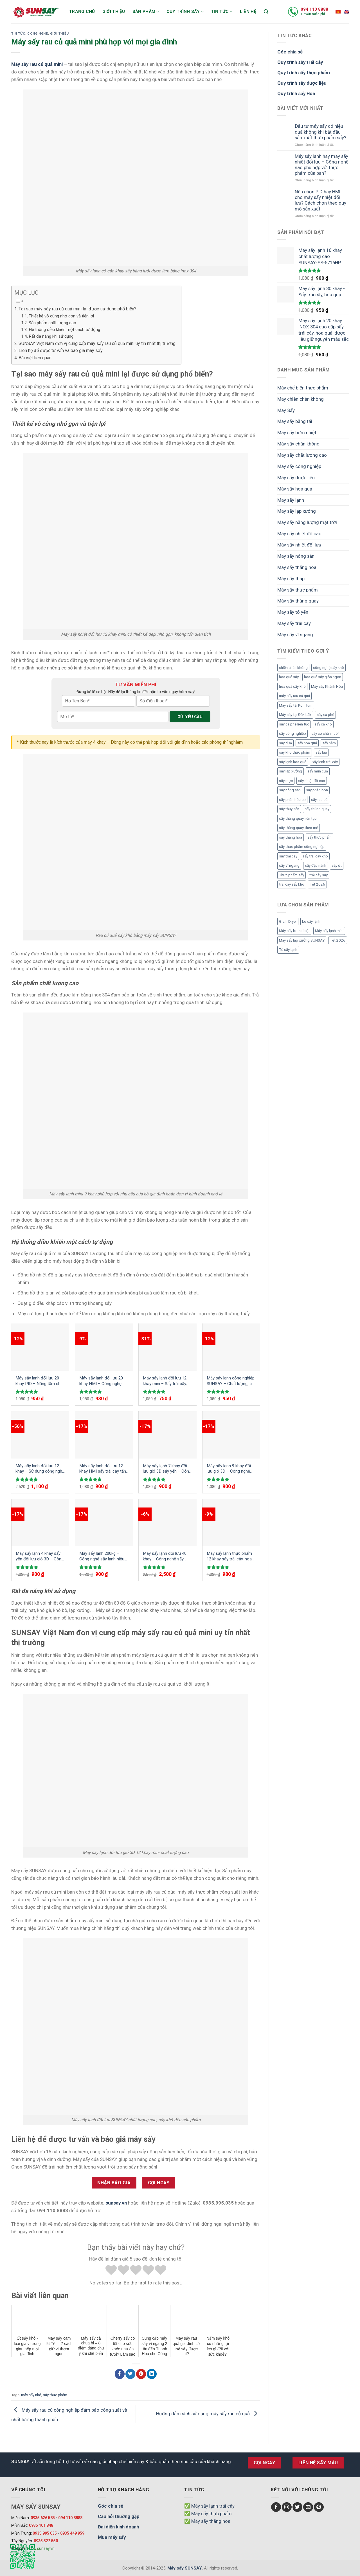  What do you see at coordinates (294, 931) in the screenshot?
I see `Máy sấy bơm nhiệt [Máy sấy bơm nhiệt (8 mục)]` at bounding box center [294, 931].